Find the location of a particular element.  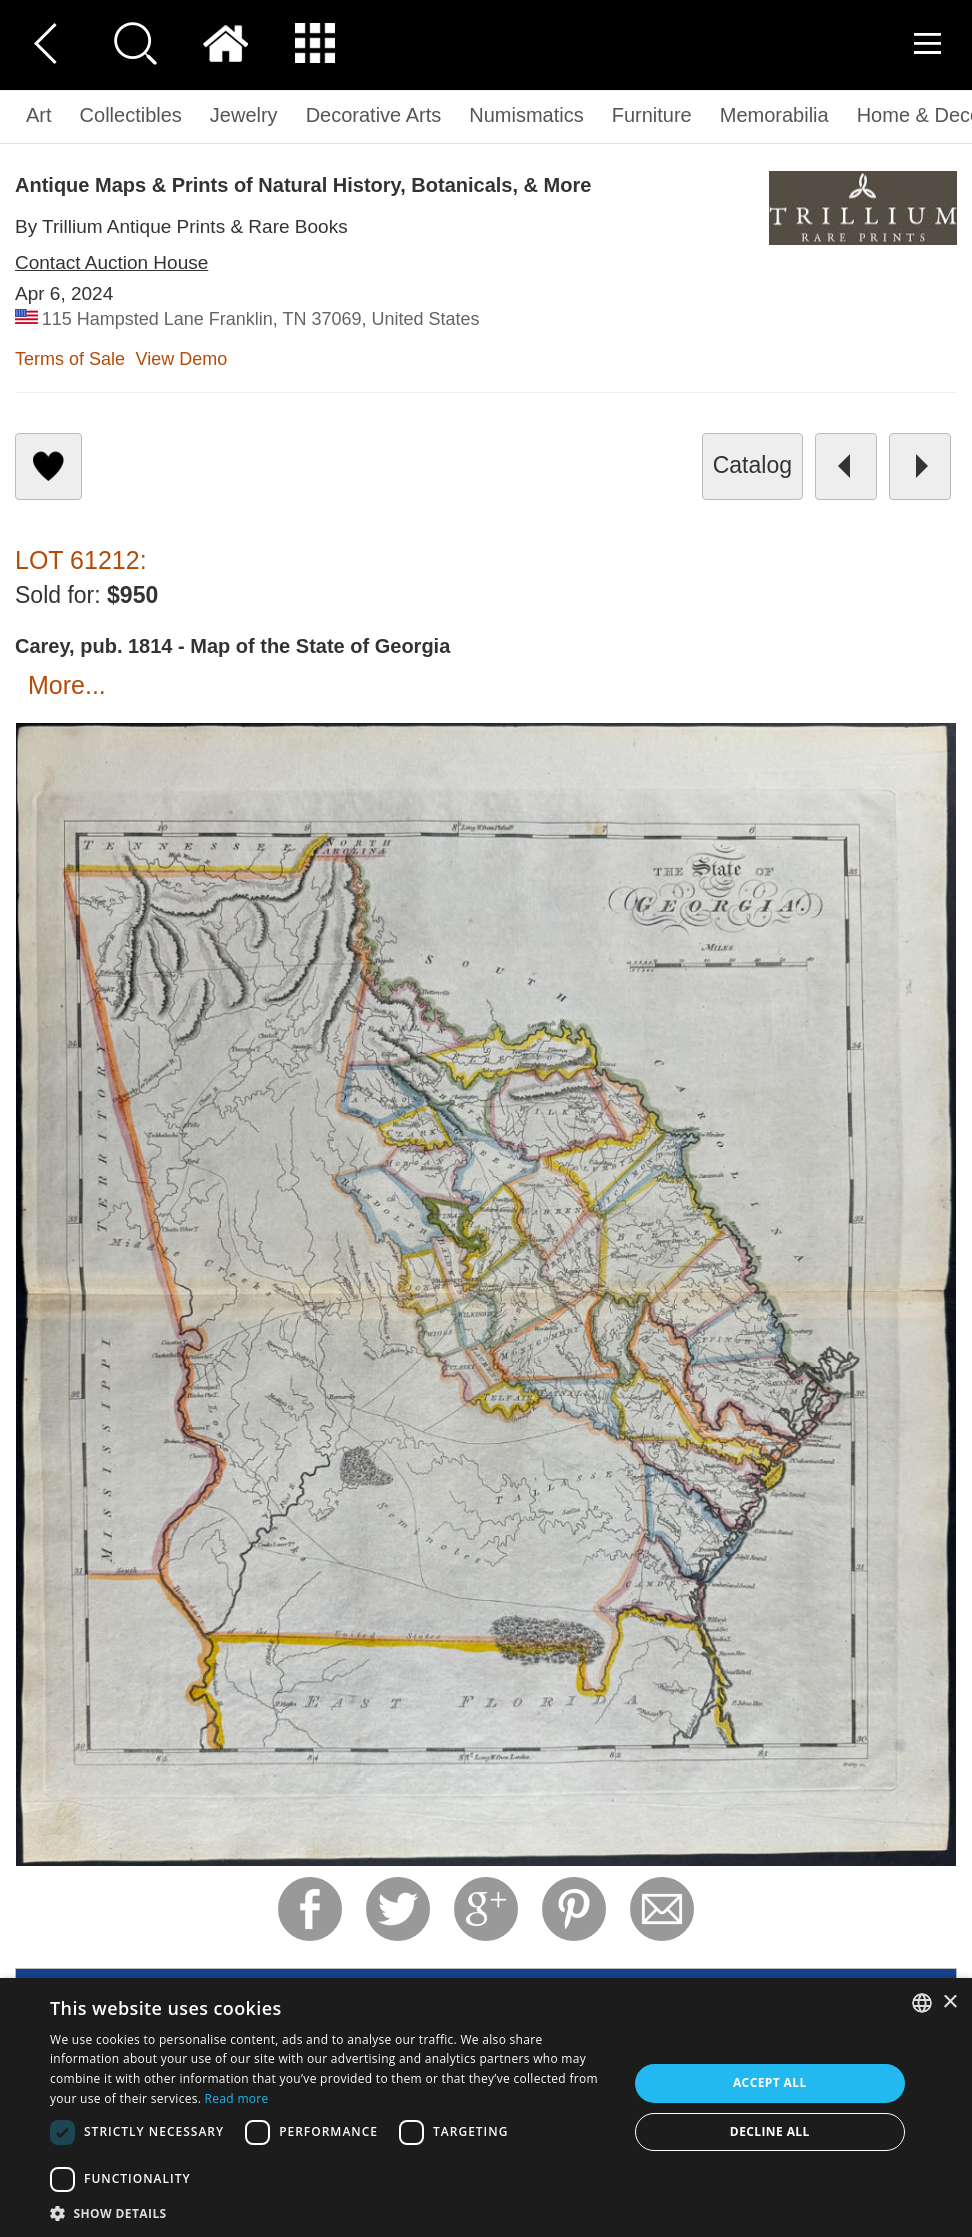

By Trillium Antique Prints & Rare Books is located at coordinates (181, 226).